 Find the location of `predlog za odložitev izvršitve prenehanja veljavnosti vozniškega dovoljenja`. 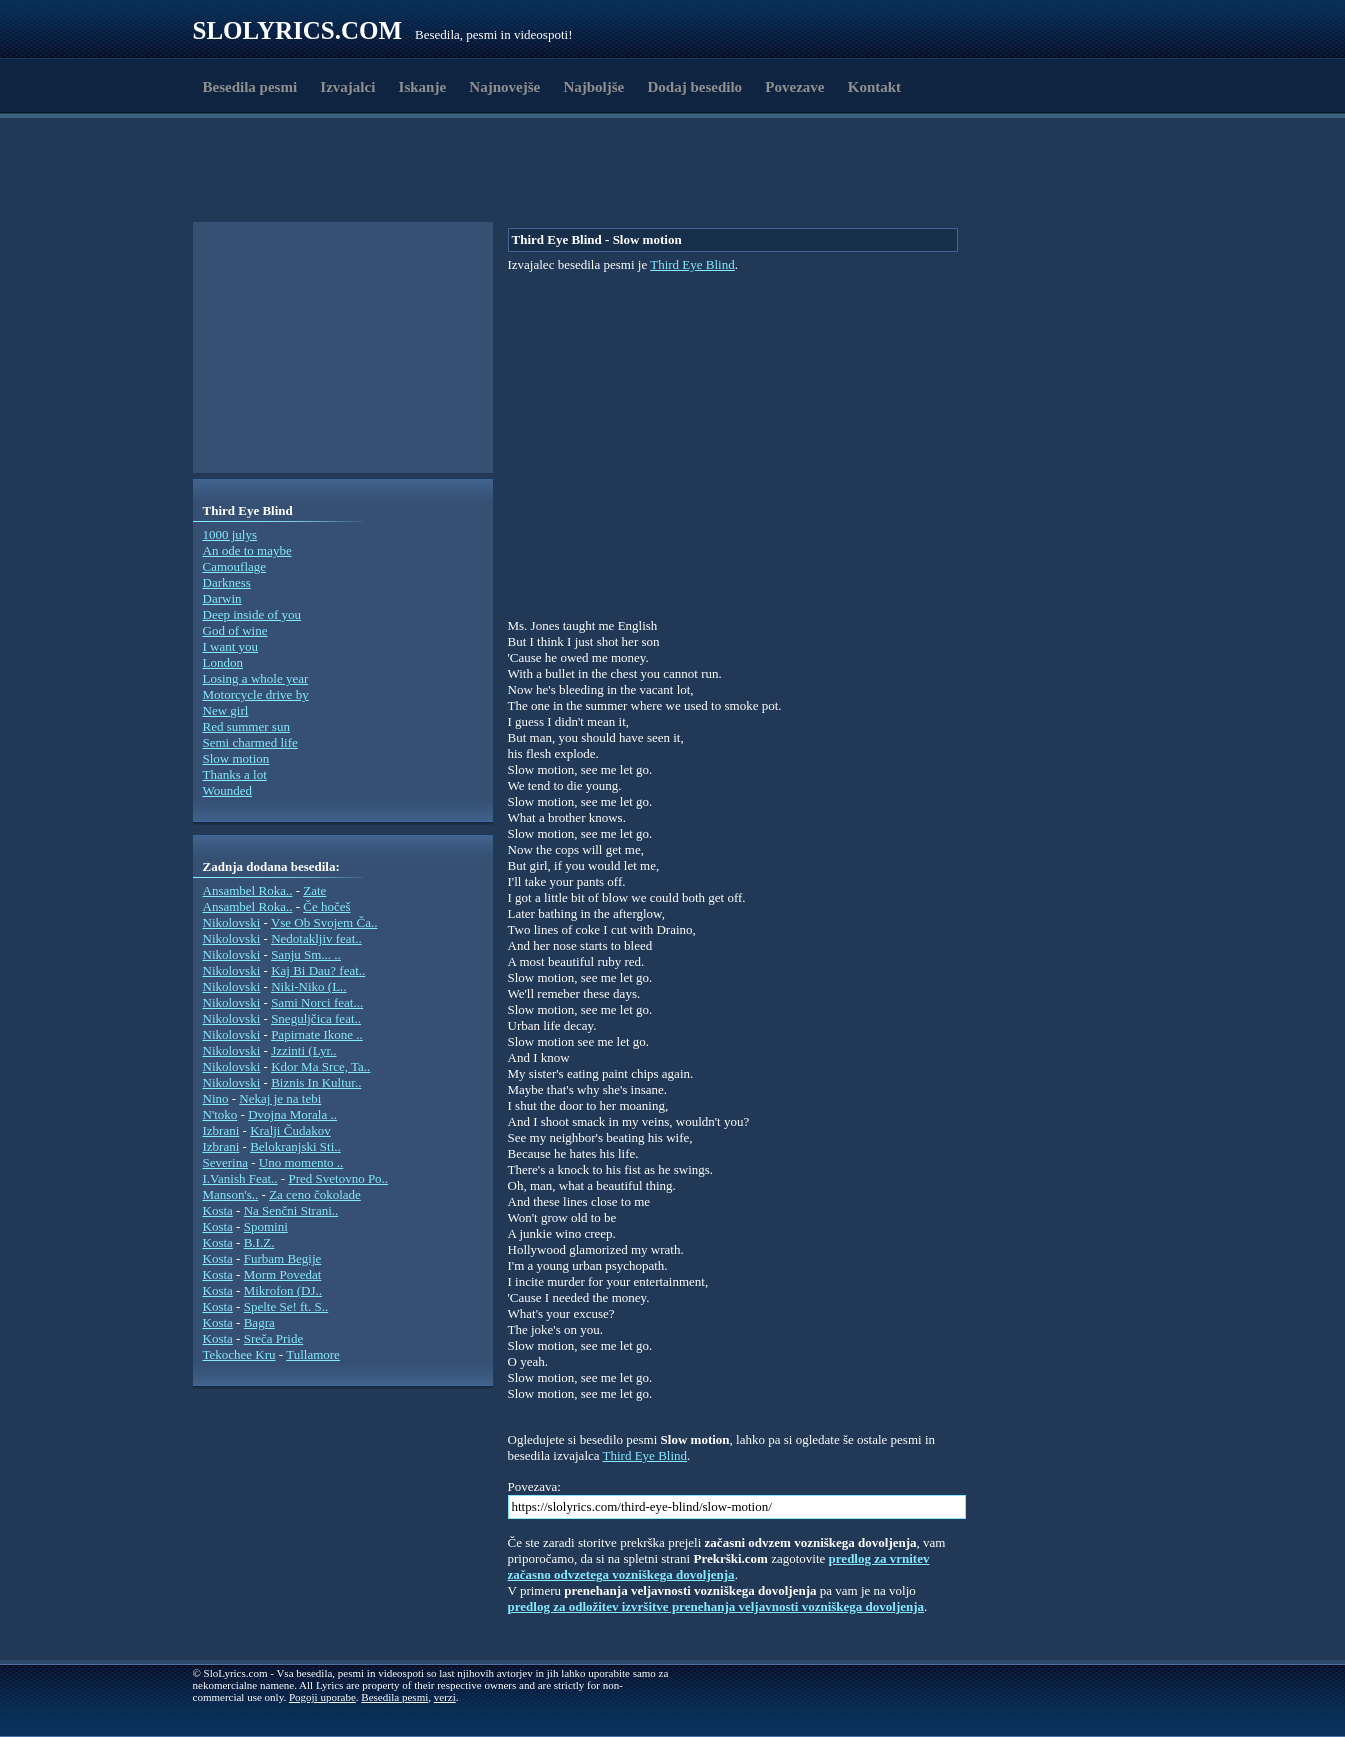

predlog za odložitev izvršitve prenehanja veljavnosti vozniškega dovoljenja is located at coordinates (716, 1606).